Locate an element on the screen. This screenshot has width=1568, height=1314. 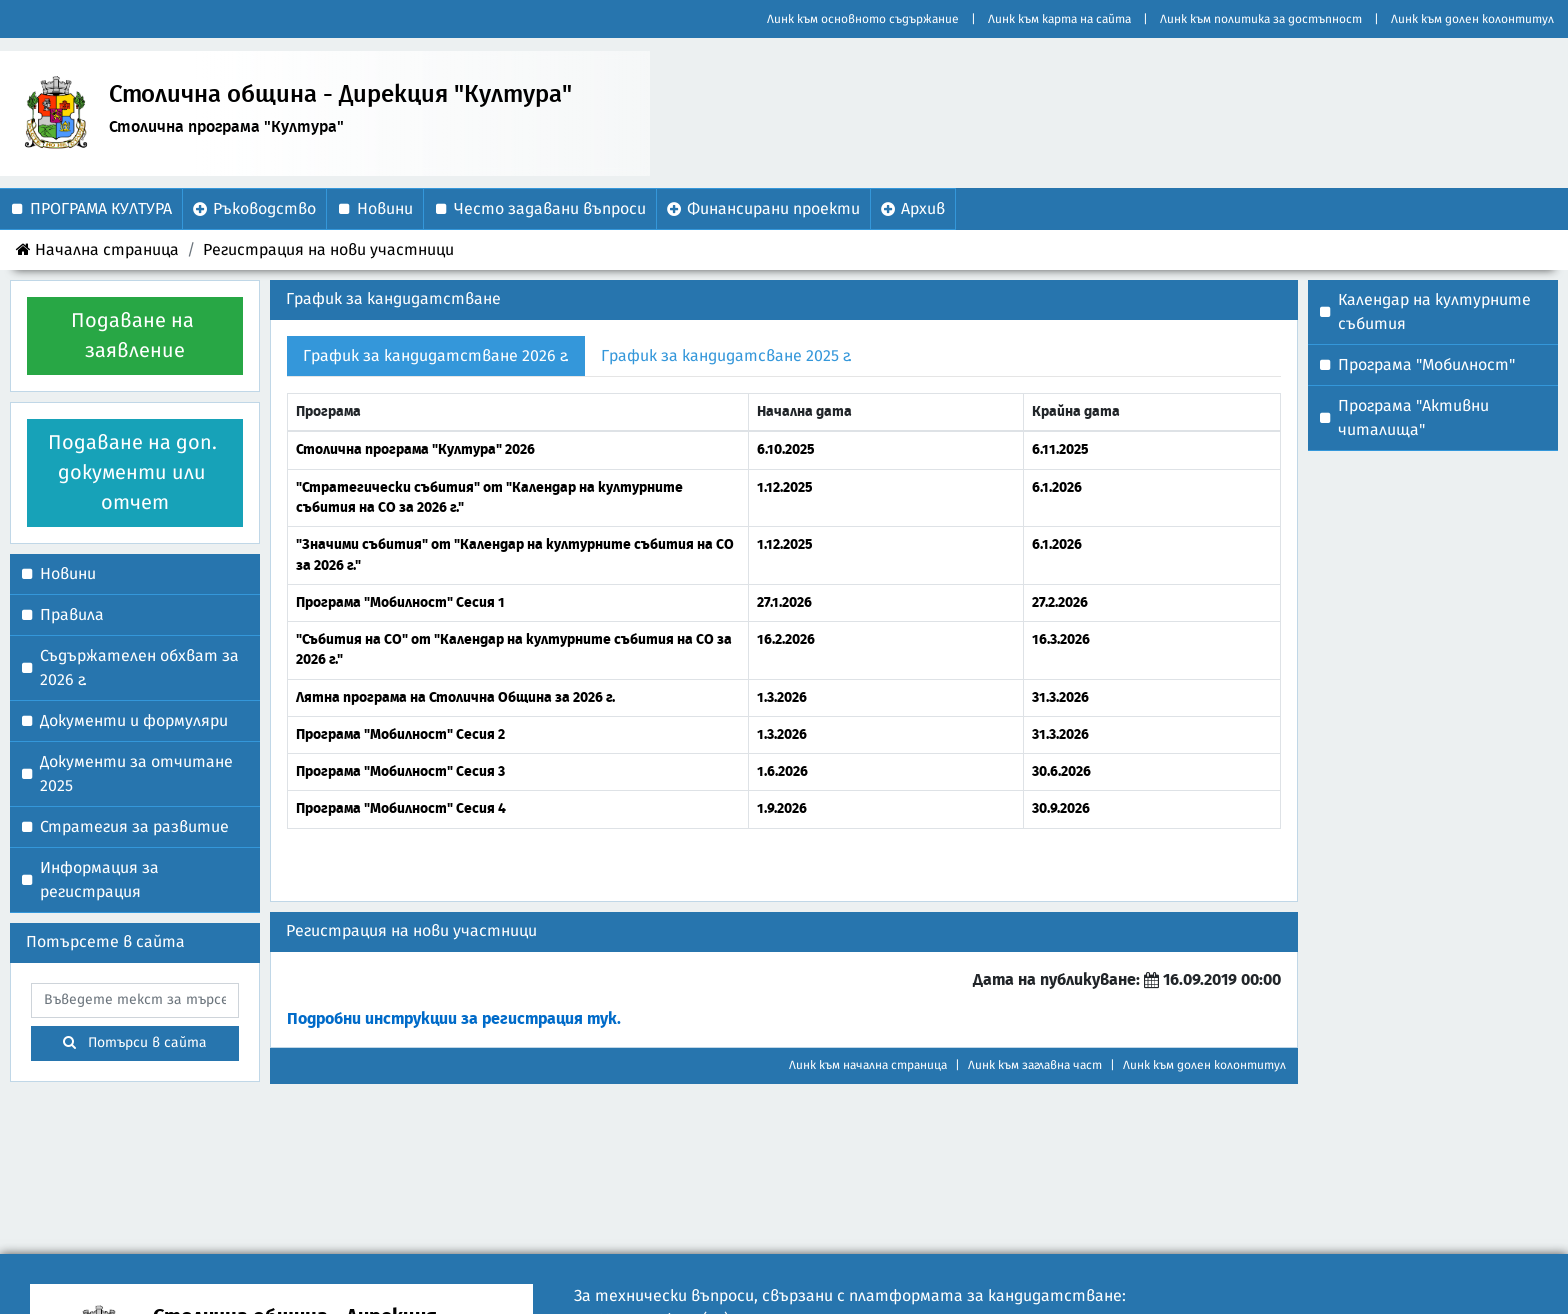
Подаване на заявление is located at coordinates (135, 336).